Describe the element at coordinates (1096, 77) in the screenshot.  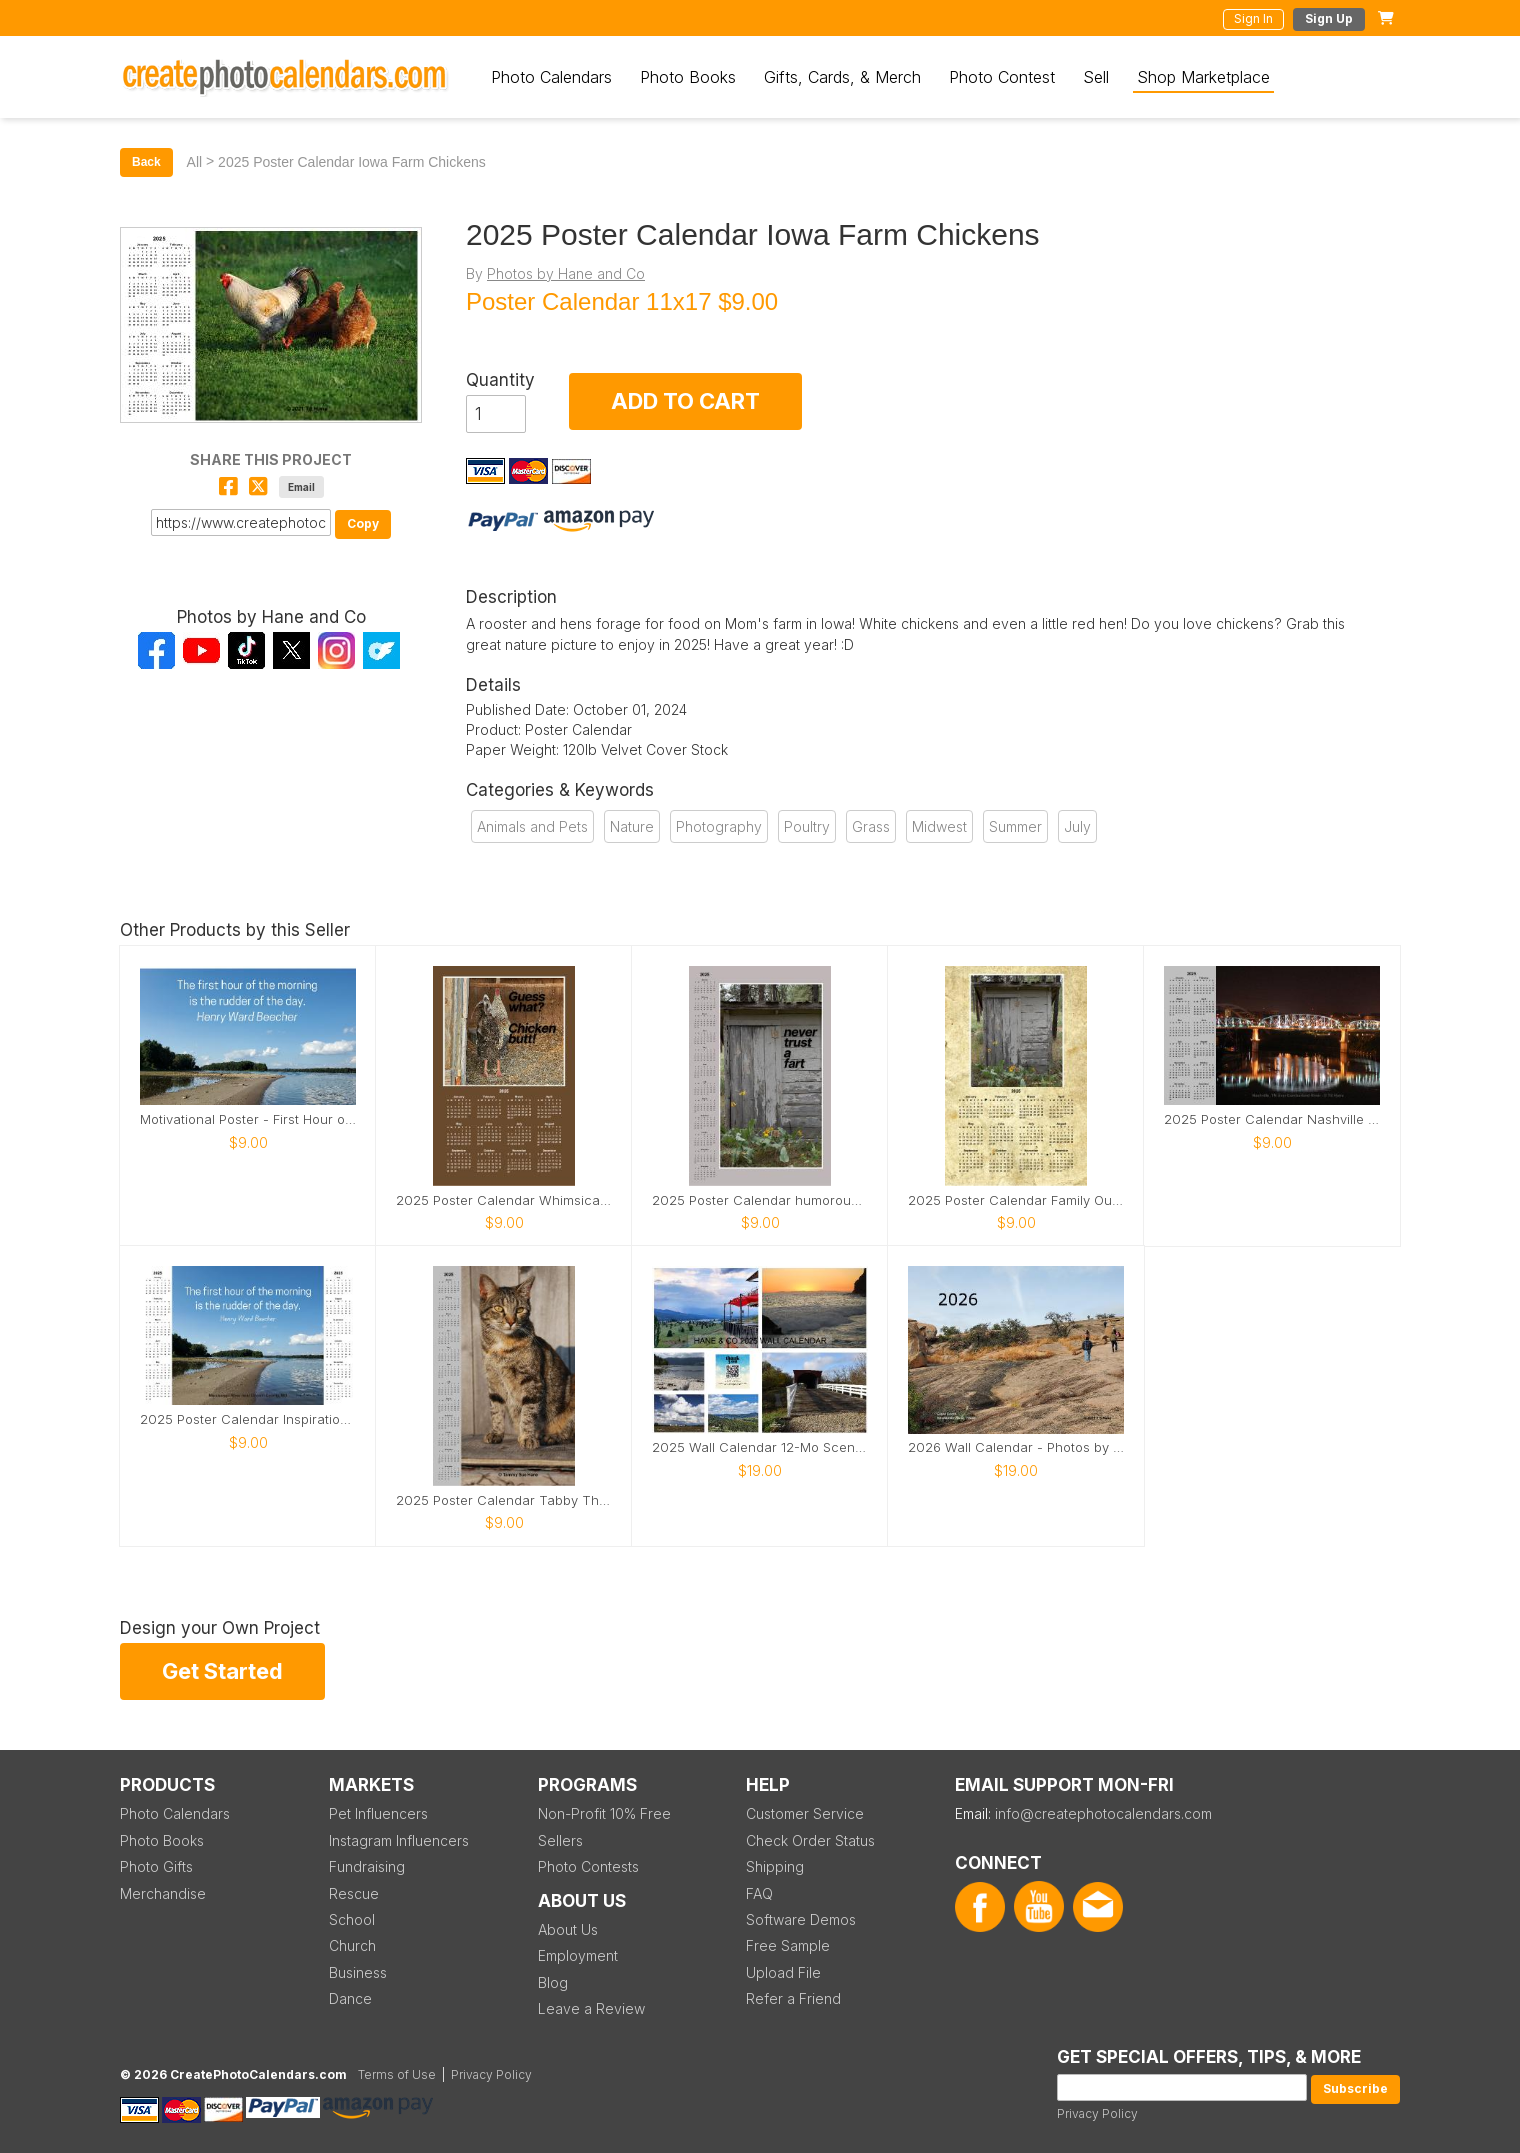
I see `Sell` at that location.